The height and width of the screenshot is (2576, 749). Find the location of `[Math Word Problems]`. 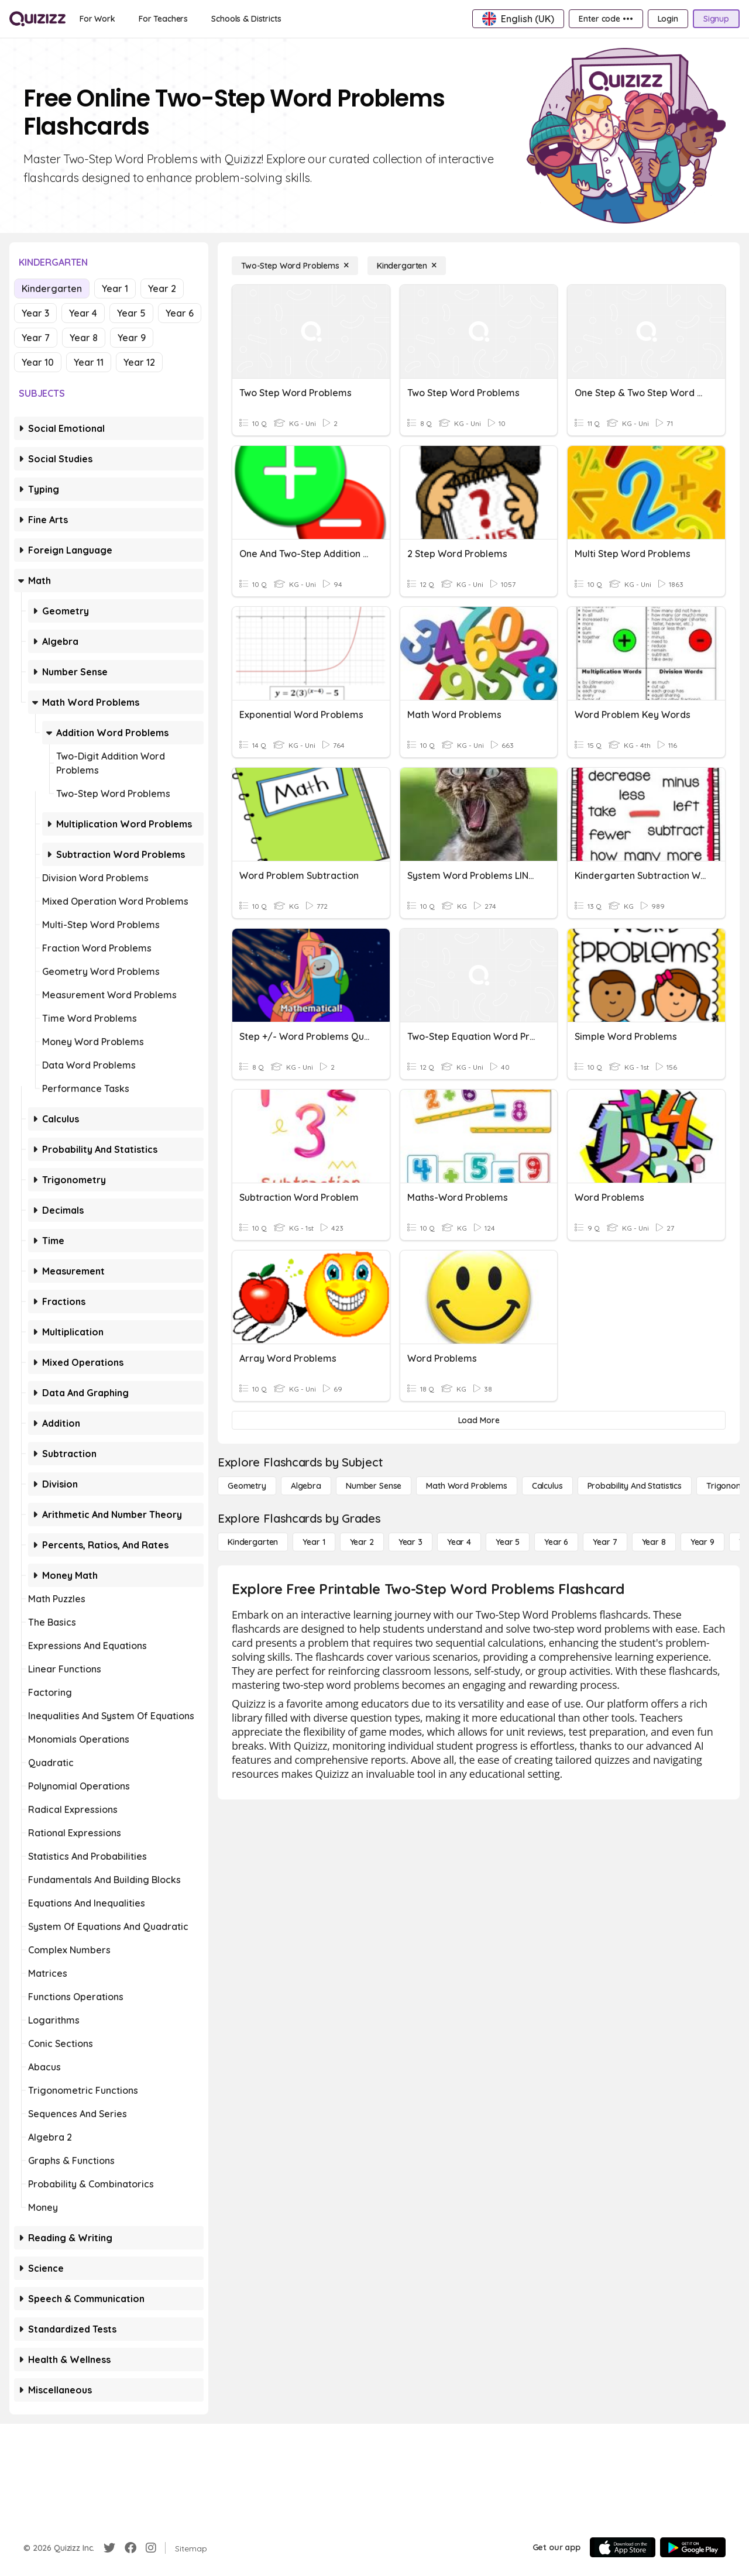

[Math Word Problems] is located at coordinates (466, 1485).